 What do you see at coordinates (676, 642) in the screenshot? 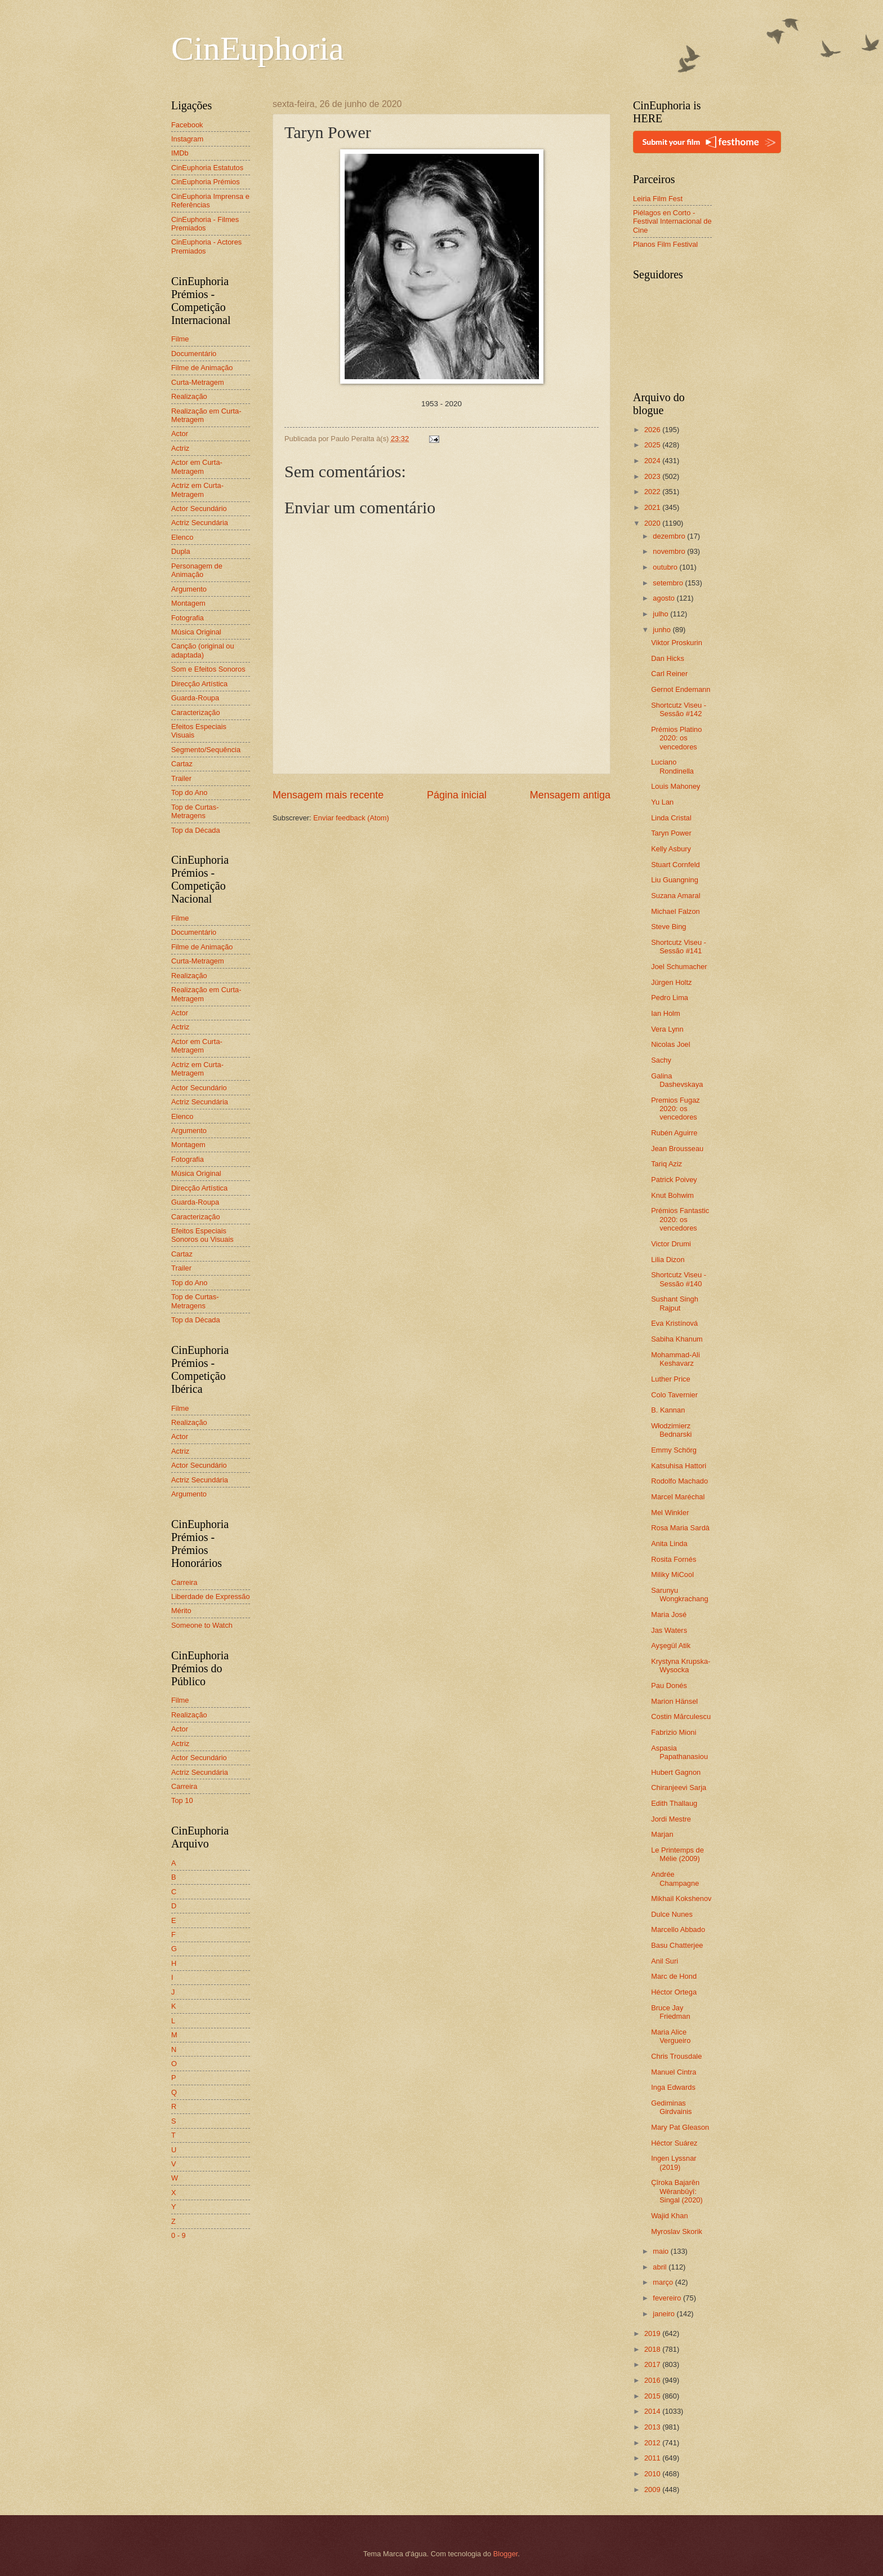
I see `Viktor Proskurin` at bounding box center [676, 642].